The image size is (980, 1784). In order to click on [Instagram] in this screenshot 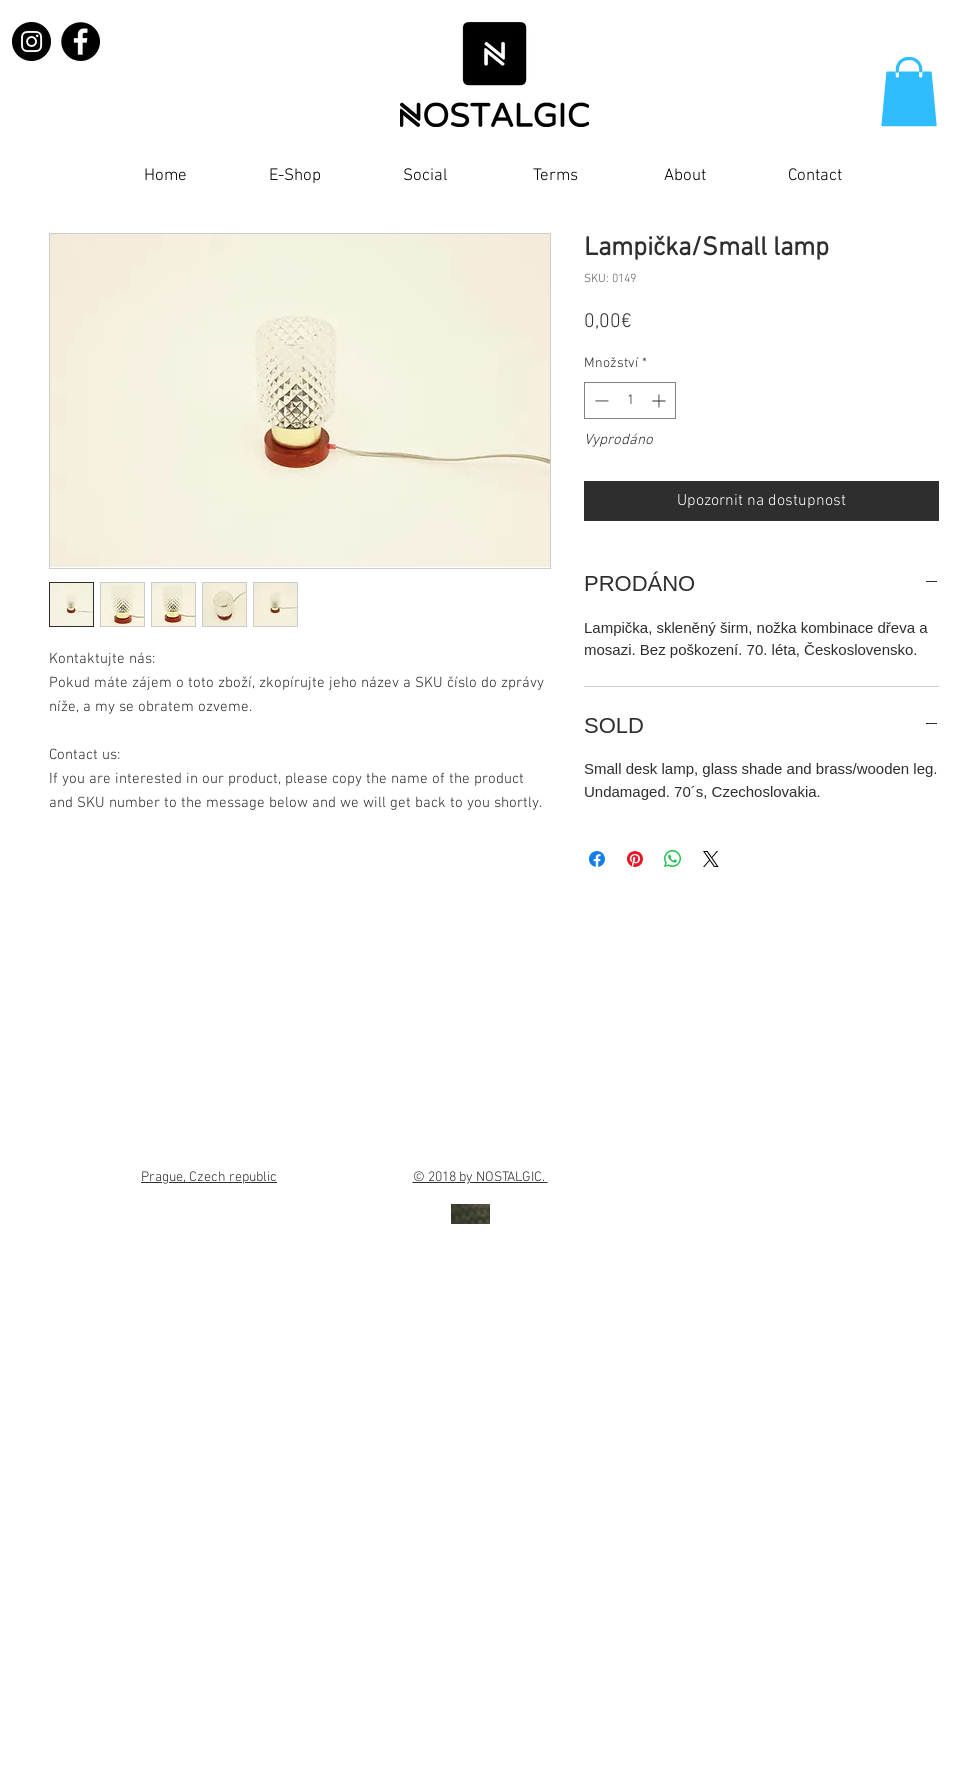, I will do `click(31, 41)`.